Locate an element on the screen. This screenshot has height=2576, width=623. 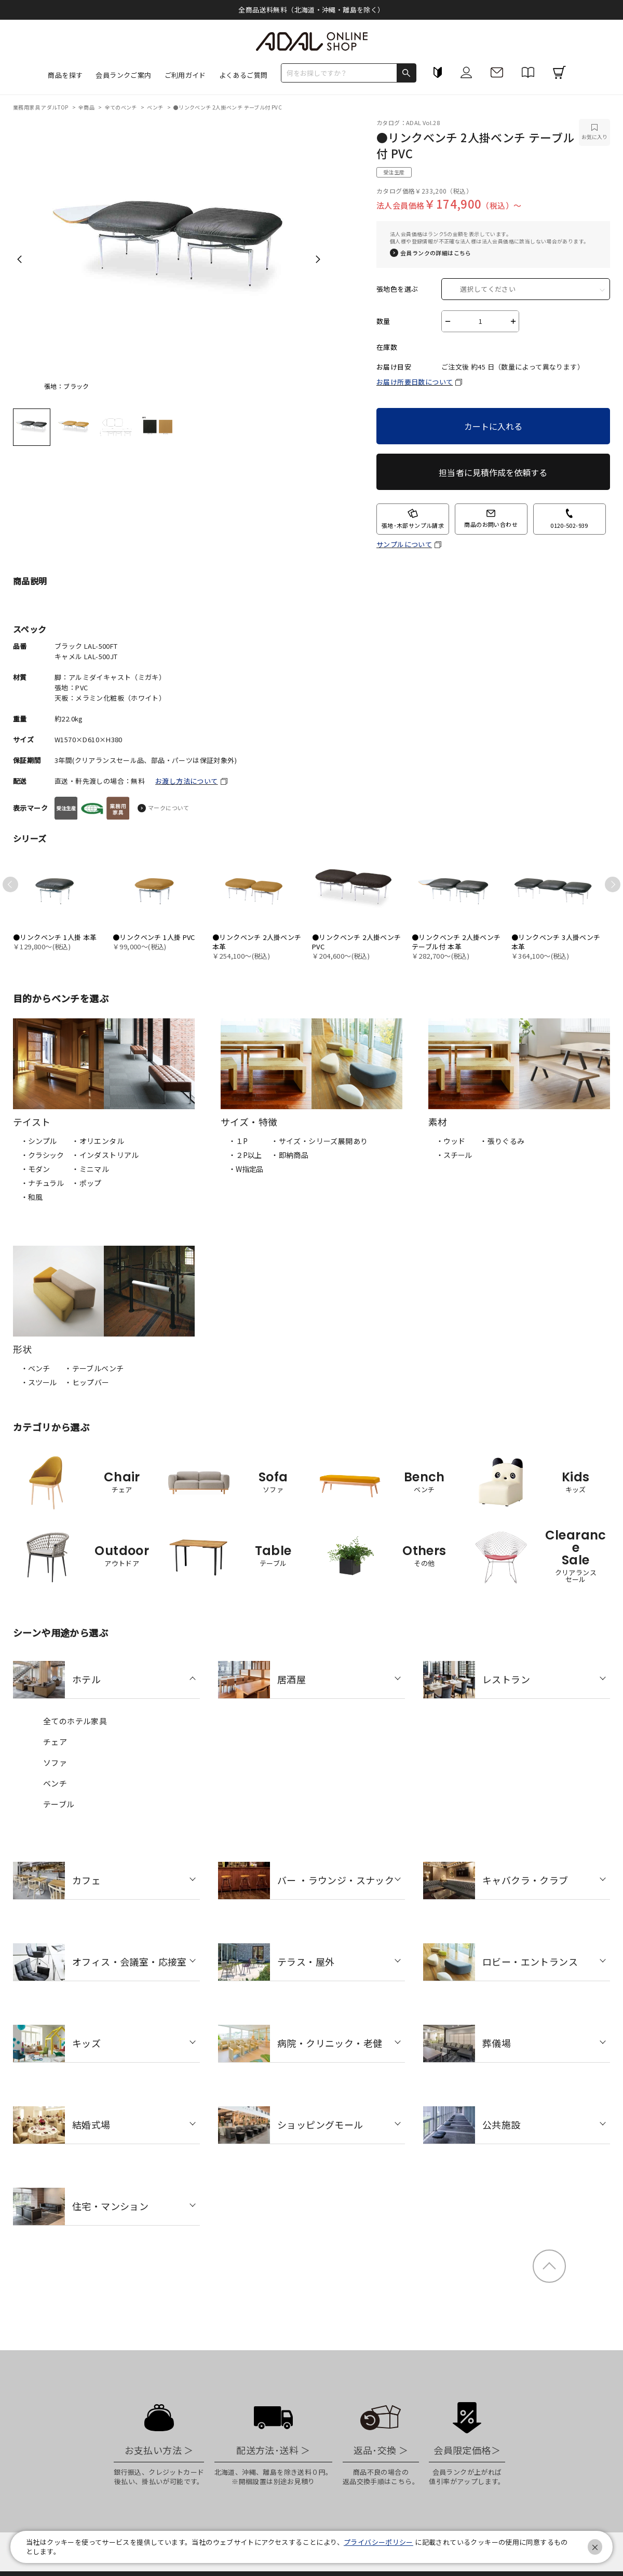
・インダストリアル is located at coordinates (105, 1155).